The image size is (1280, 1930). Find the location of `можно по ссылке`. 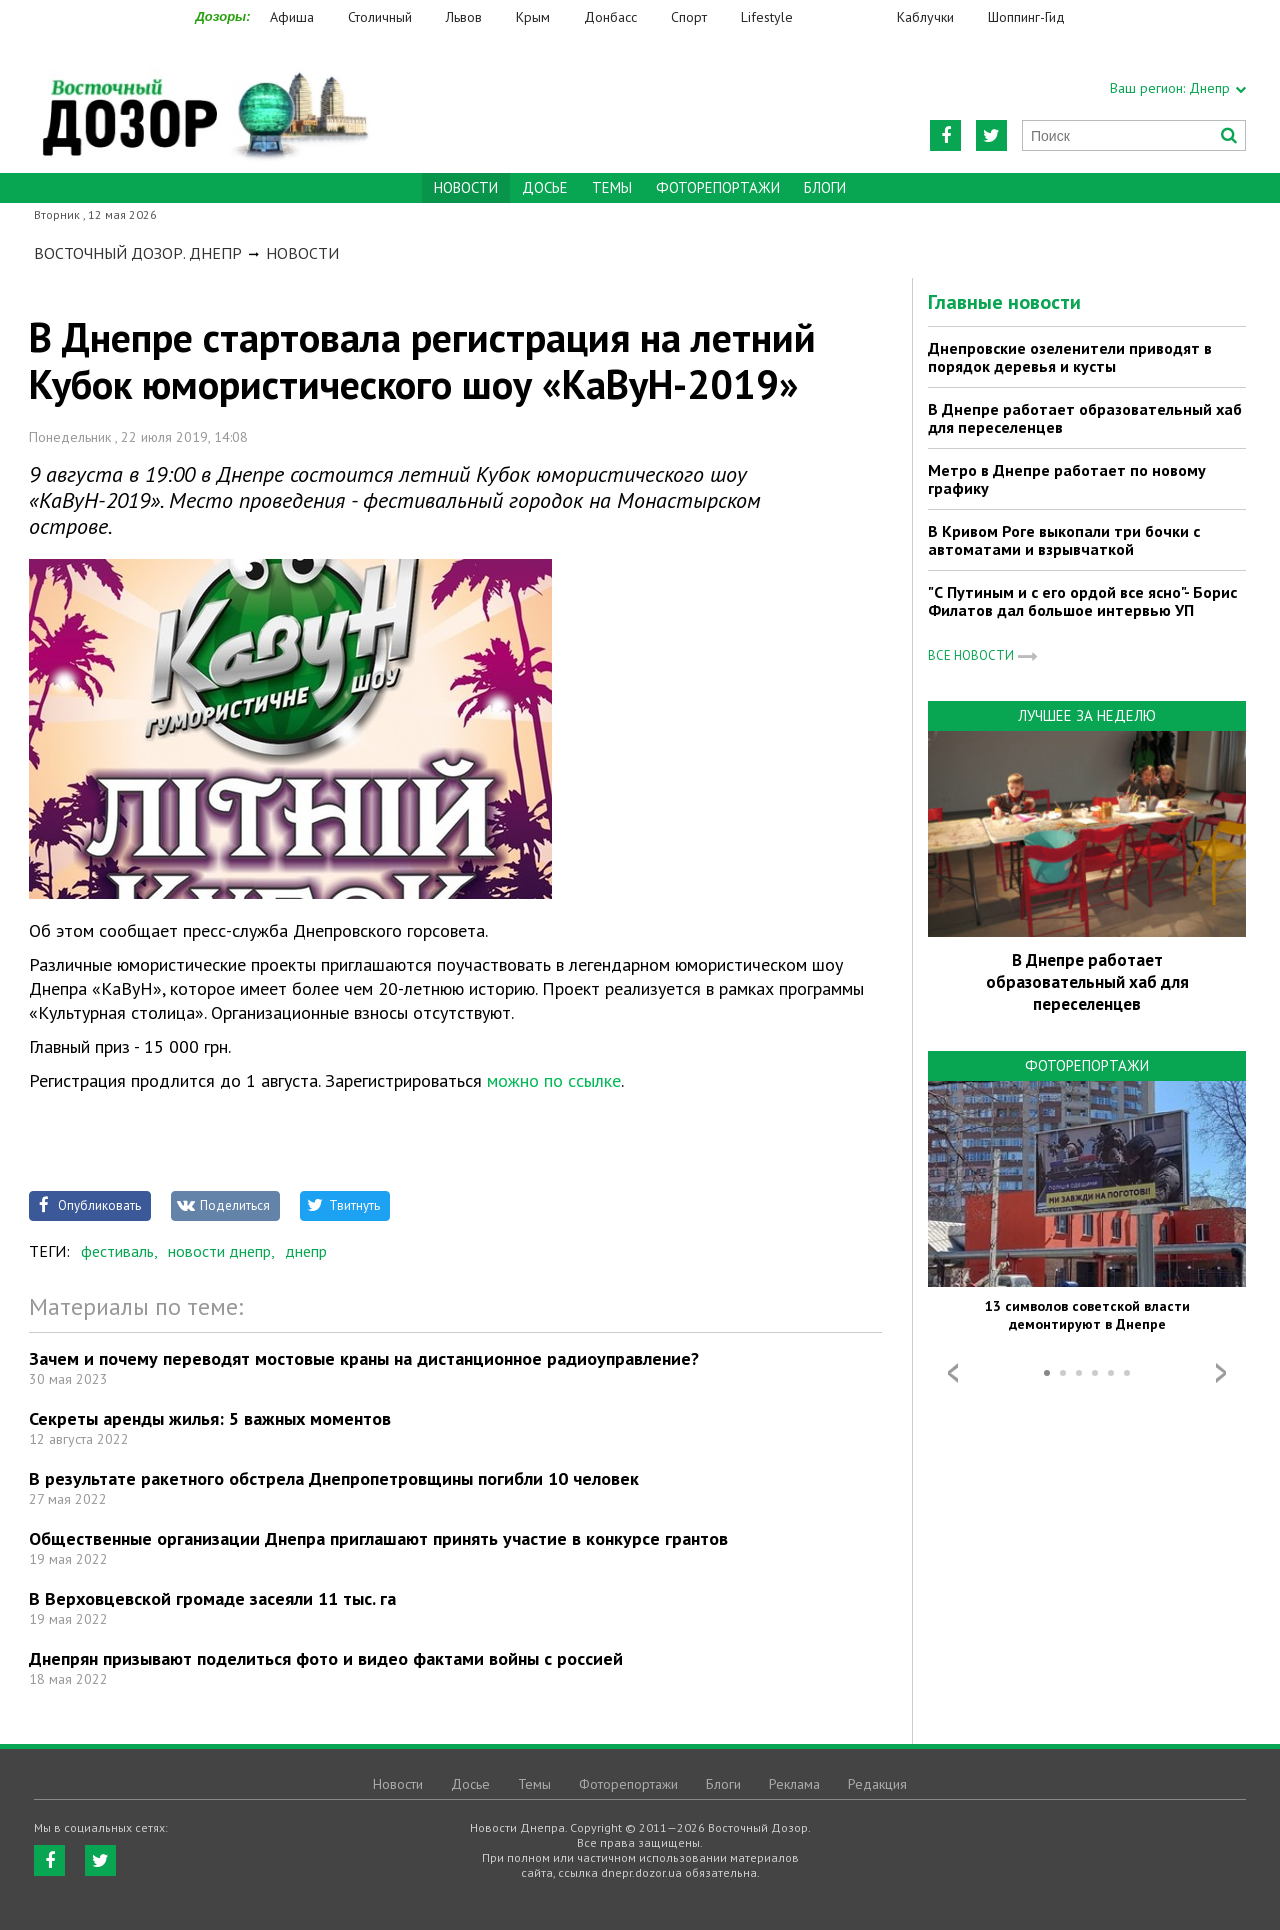

можно по ссылке is located at coordinates (551, 1080).